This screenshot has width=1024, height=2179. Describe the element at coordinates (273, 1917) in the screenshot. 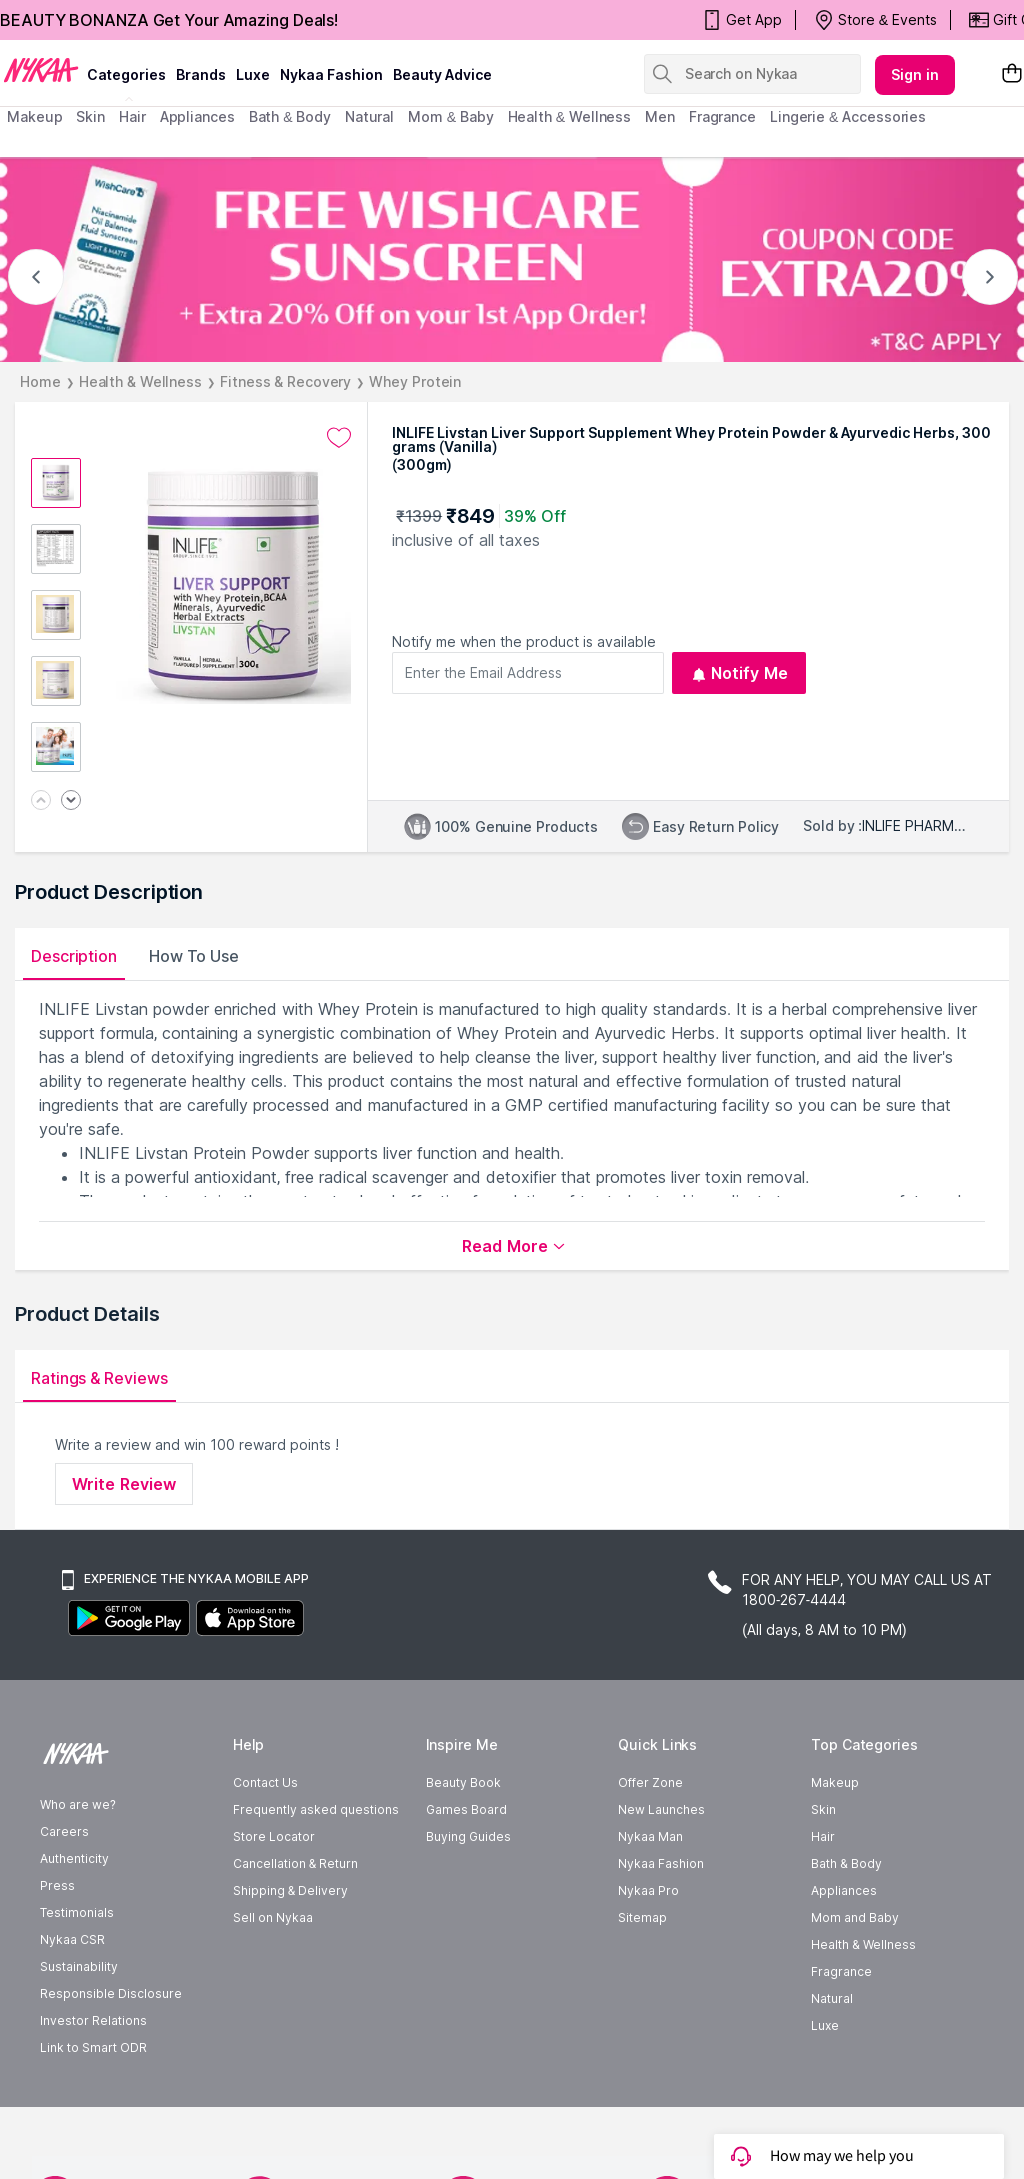

I see `Sell on Nykaa` at that location.